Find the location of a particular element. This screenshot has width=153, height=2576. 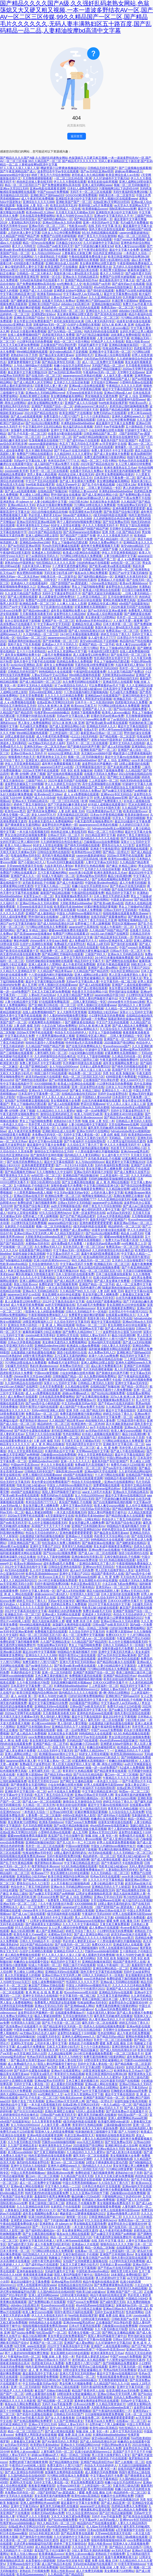

制服 丝袜 人妻 专区一本 is located at coordinates (33, 205).